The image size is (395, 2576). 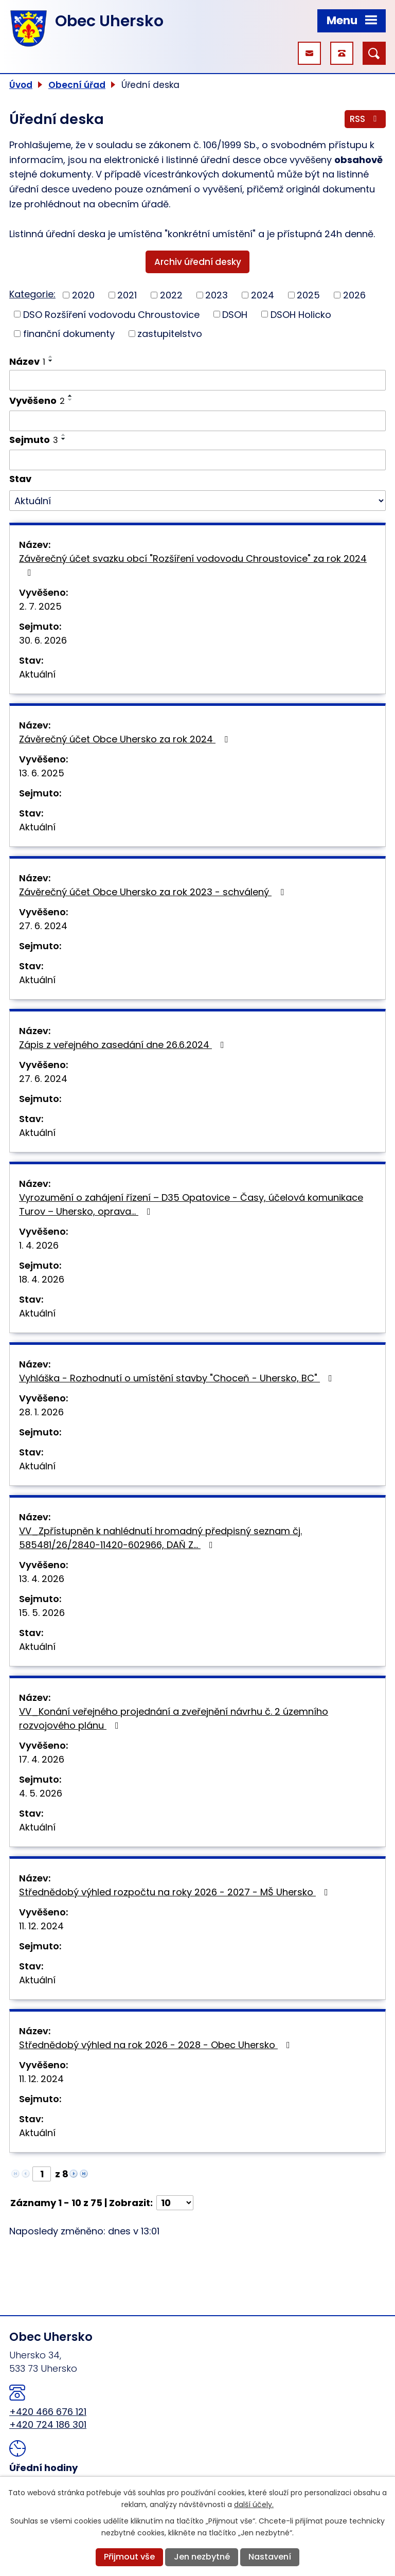 What do you see at coordinates (40, 1793) in the screenshot?
I see `4. 5. 2026` at bounding box center [40, 1793].